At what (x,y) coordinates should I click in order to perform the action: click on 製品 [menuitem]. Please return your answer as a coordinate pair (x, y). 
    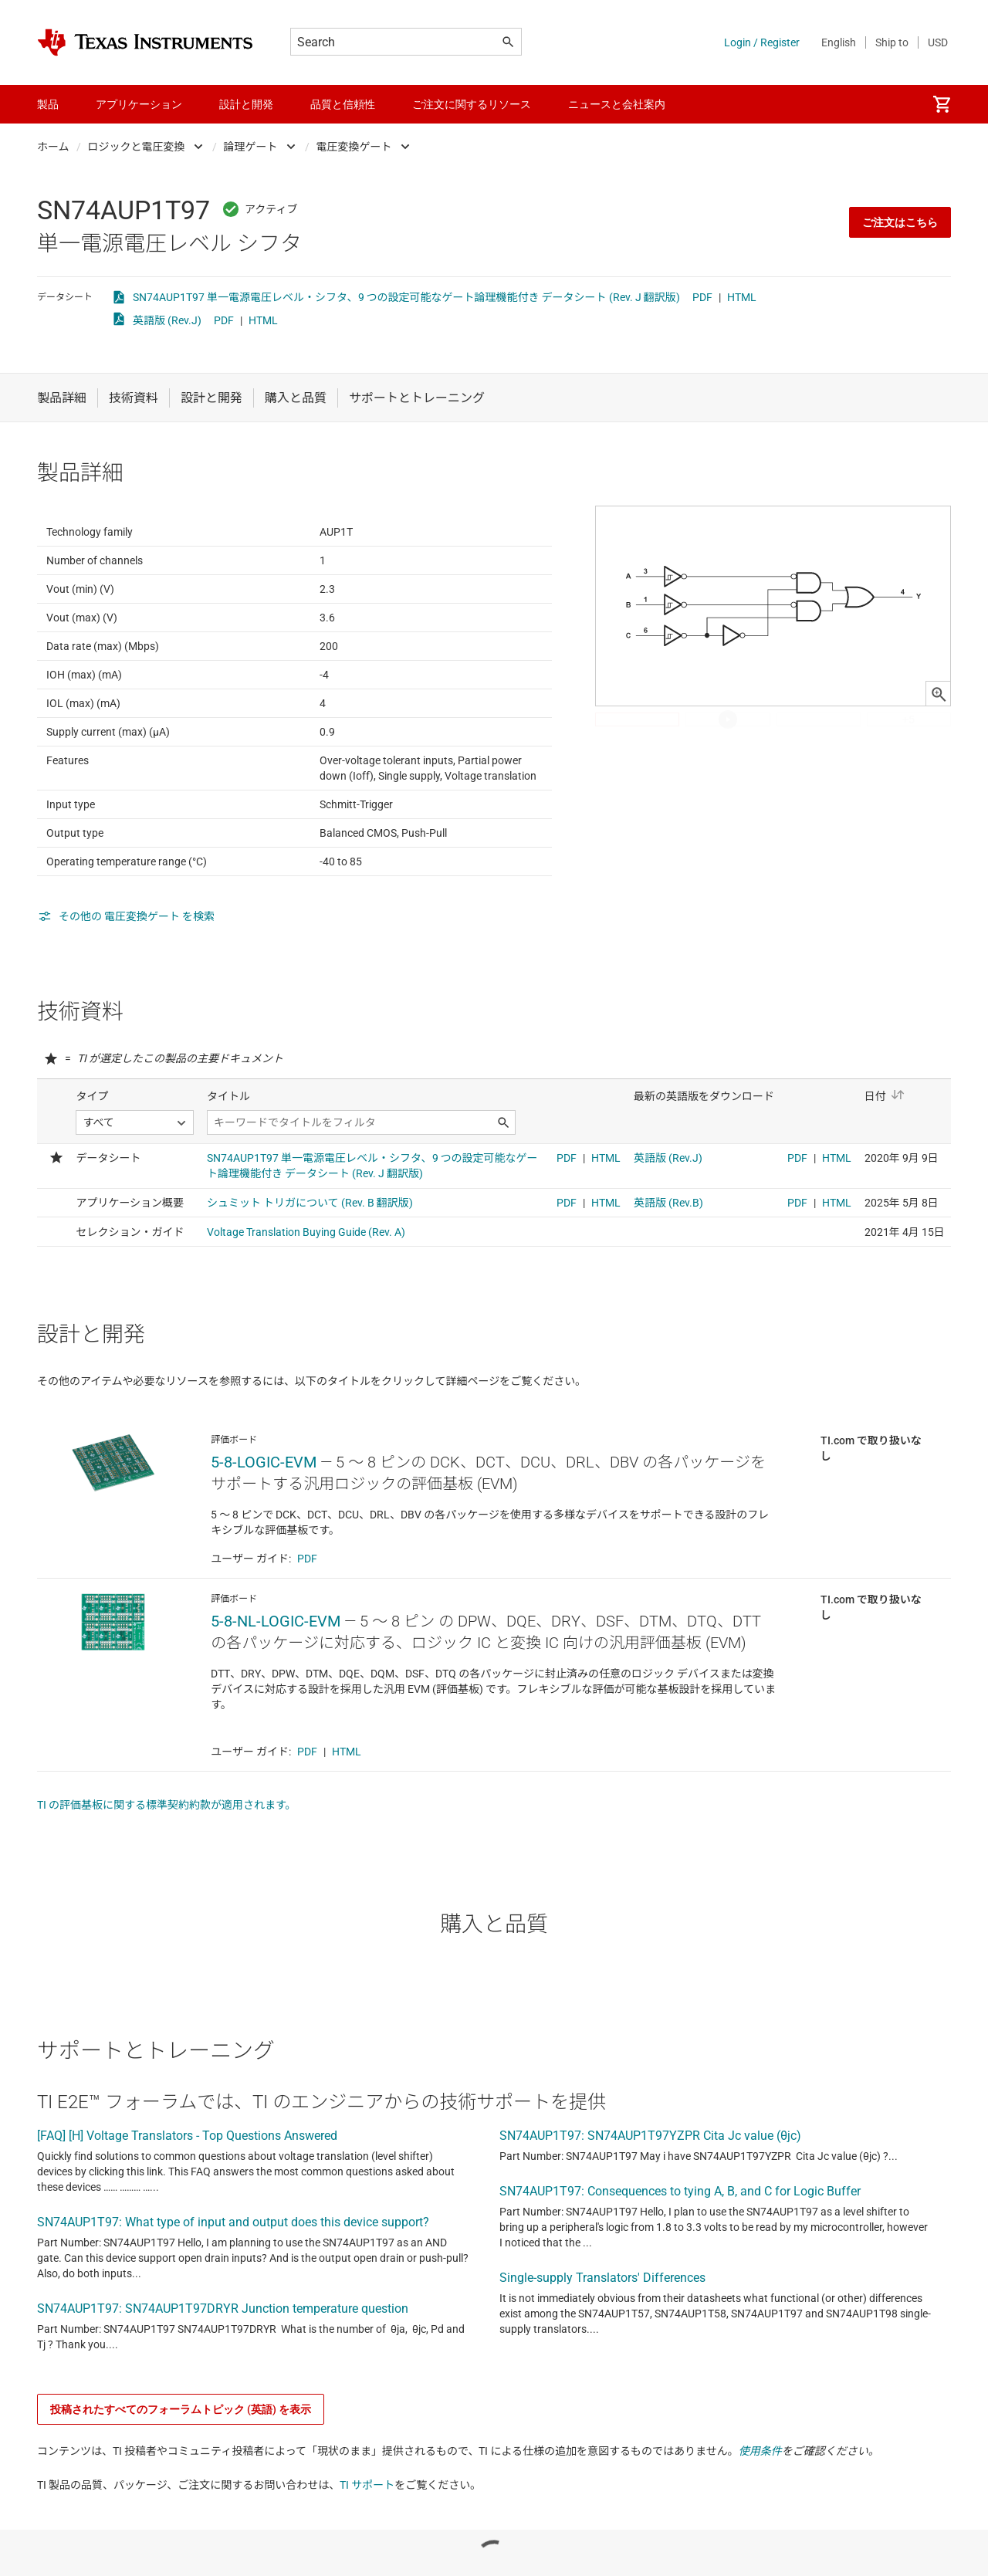
    Looking at the image, I should click on (48, 104).